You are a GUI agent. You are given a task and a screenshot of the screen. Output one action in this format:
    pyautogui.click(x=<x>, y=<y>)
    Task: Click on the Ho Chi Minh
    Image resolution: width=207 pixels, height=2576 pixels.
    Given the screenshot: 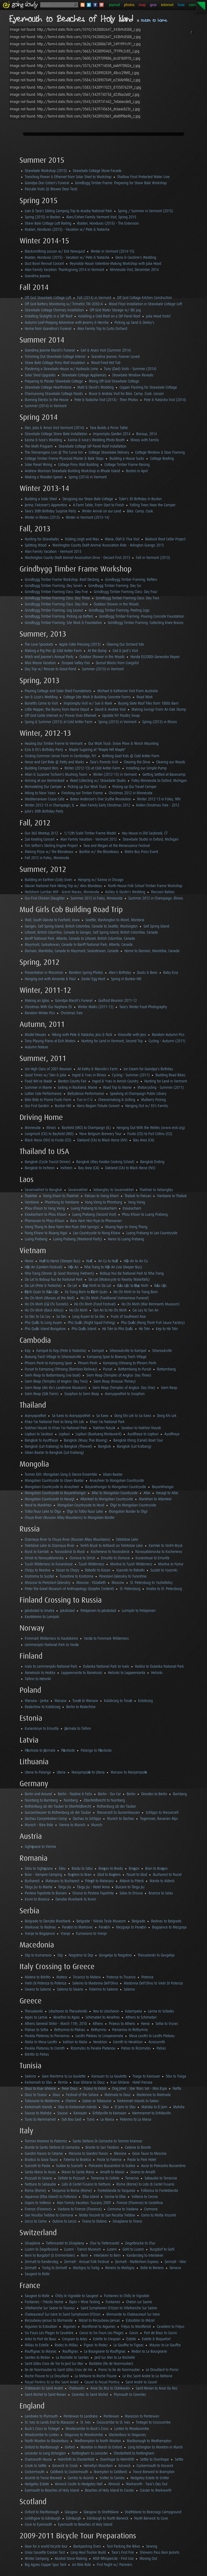 What is the action you would take?
    pyautogui.click(x=78, y=1310)
    